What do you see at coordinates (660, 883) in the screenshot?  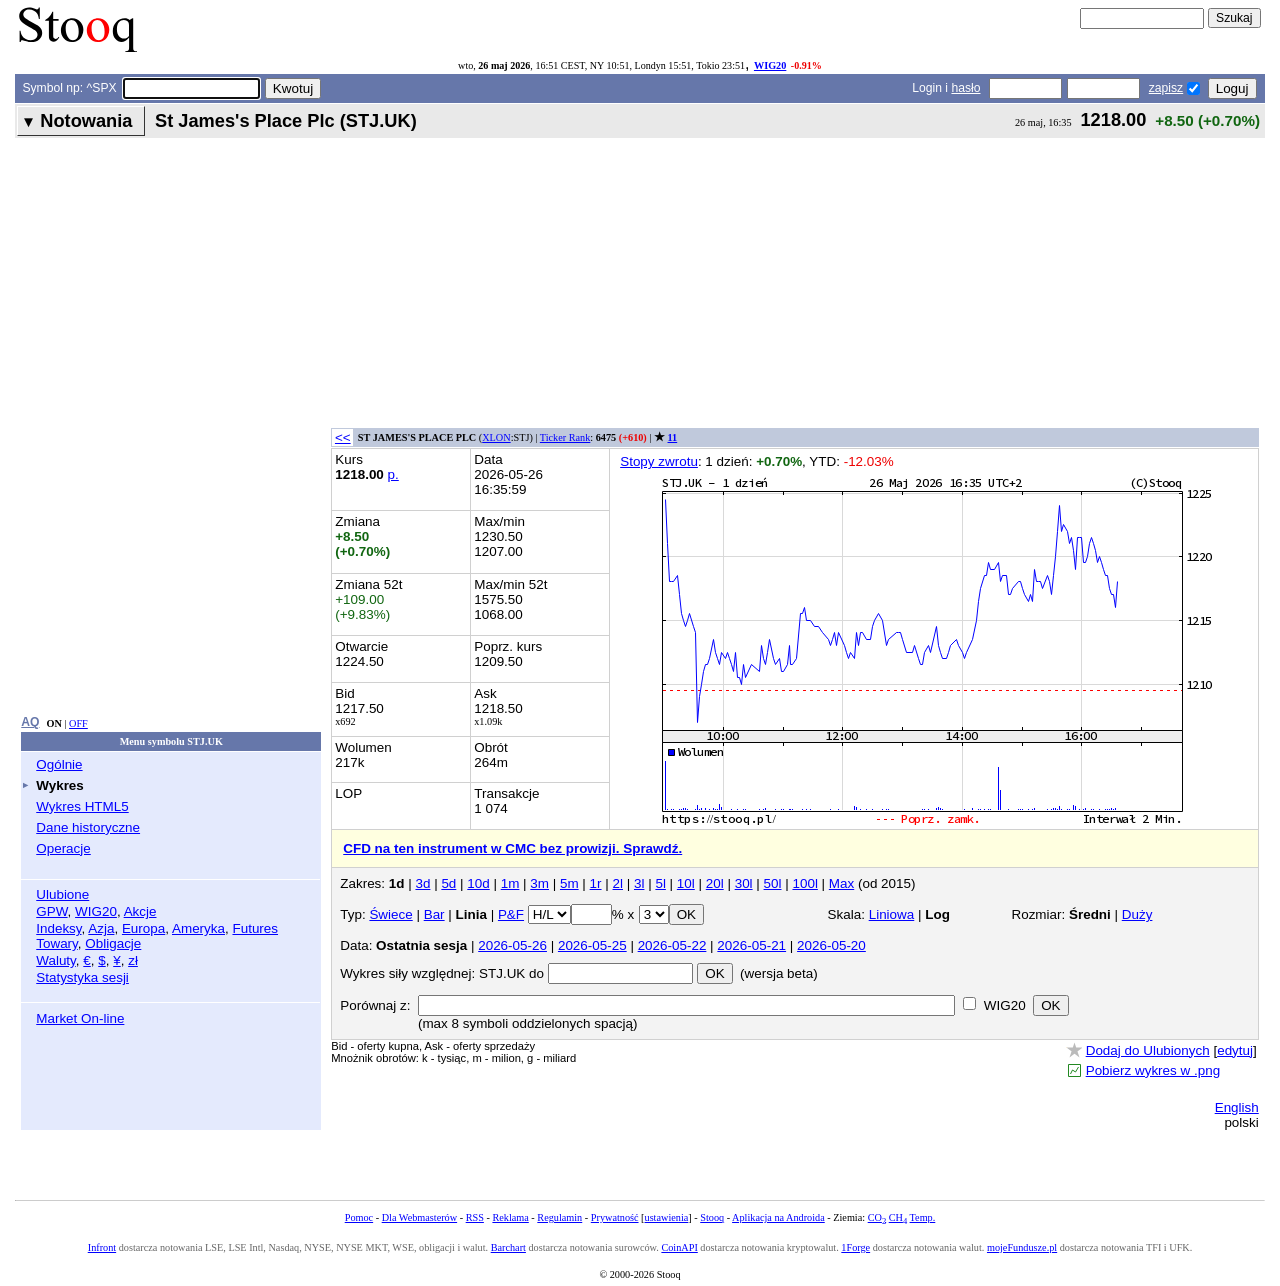 I see `5l` at bounding box center [660, 883].